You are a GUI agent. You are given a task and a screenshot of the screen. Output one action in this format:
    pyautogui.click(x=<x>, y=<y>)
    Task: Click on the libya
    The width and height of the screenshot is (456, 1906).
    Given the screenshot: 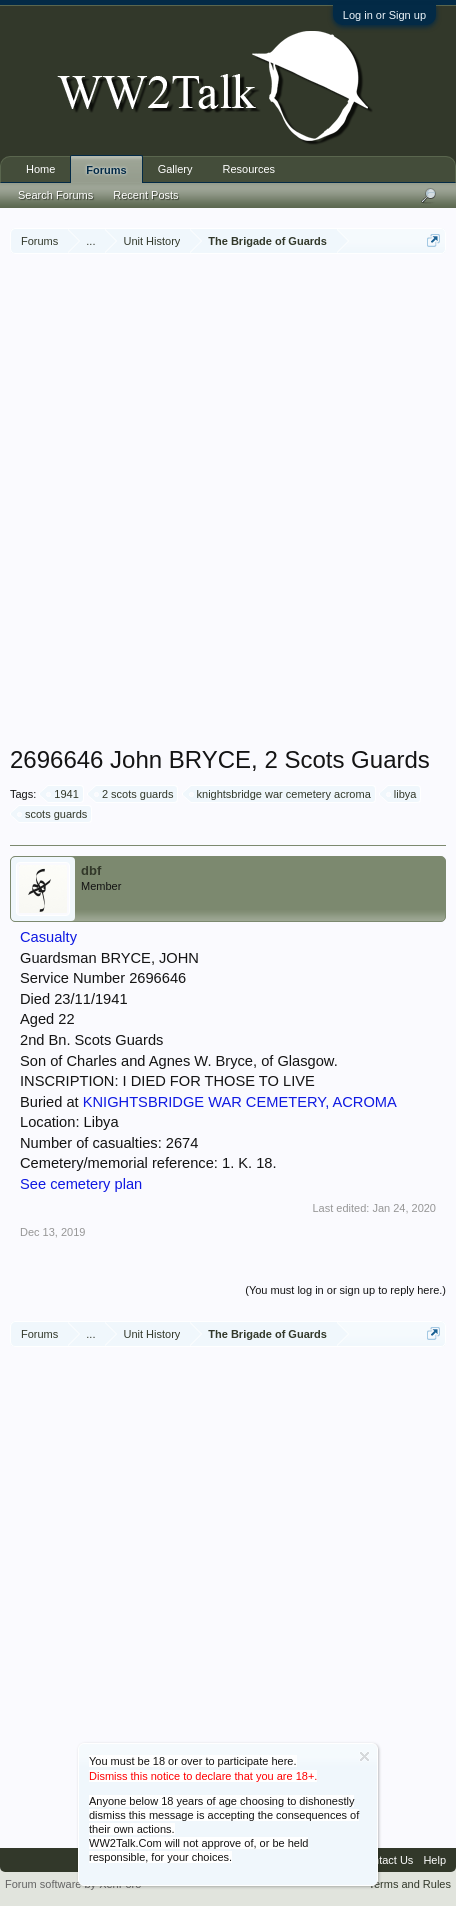 What is the action you would take?
    pyautogui.click(x=402, y=794)
    